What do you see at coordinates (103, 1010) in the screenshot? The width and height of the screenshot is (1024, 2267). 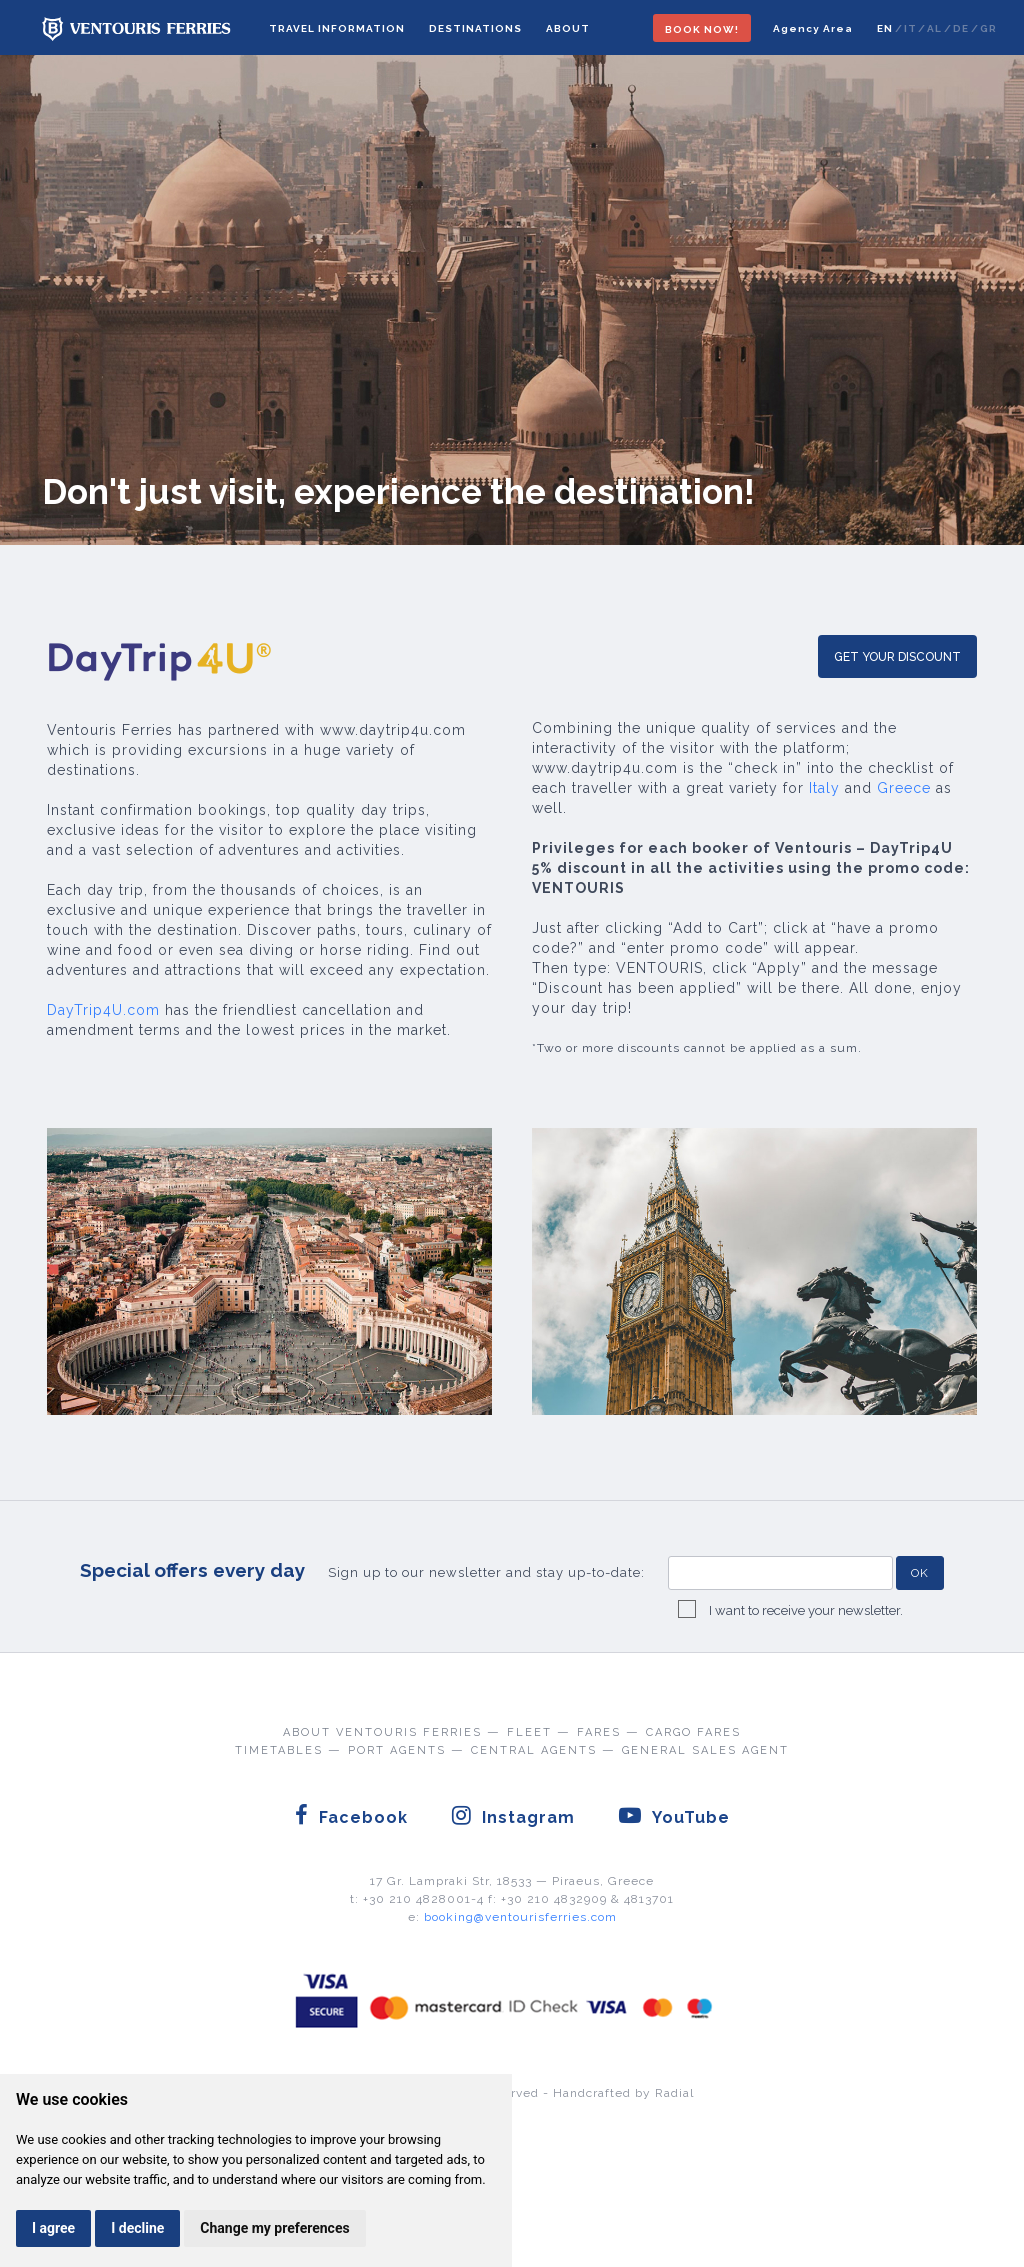 I see `DayTrip4U.com` at bounding box center [103, 1010].